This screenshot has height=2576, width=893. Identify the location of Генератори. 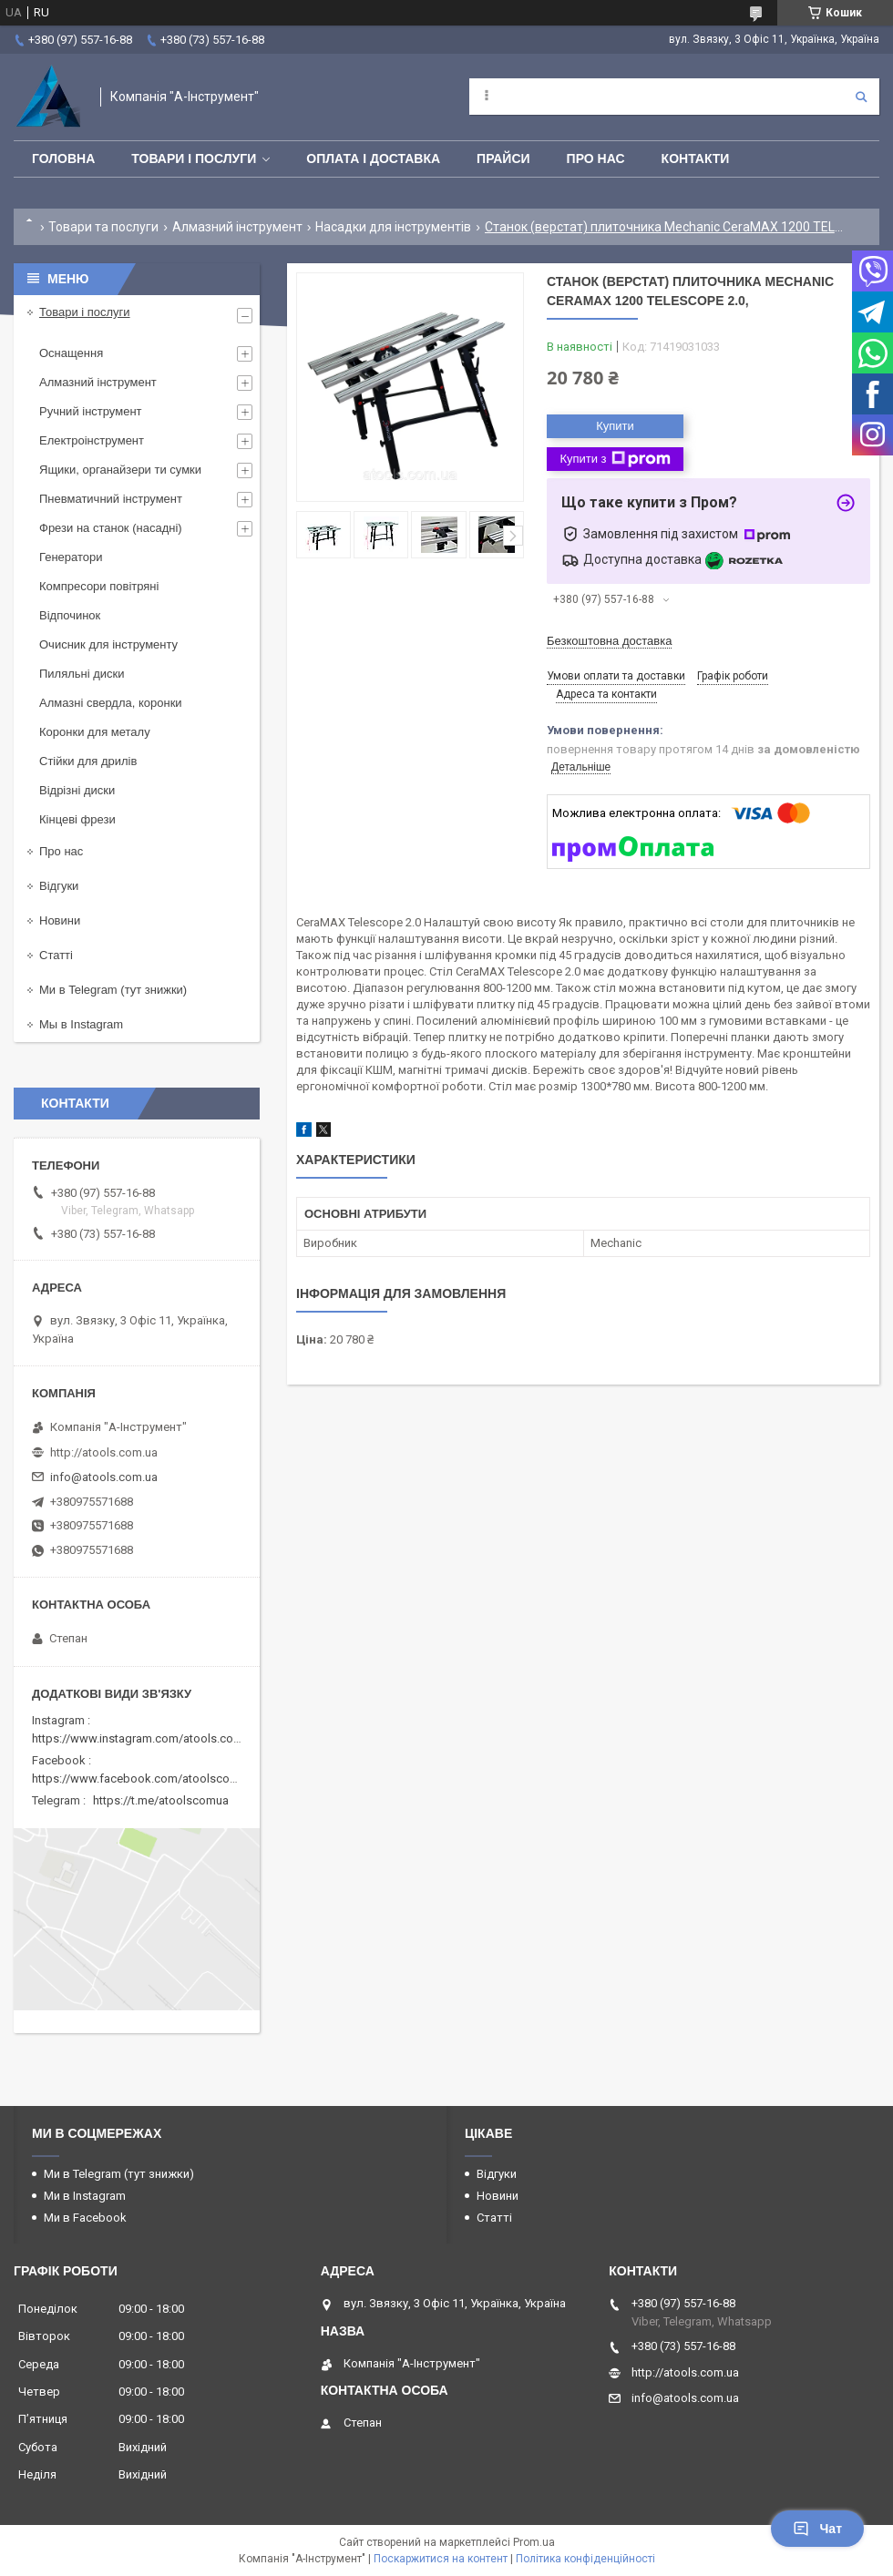
(71, 557).